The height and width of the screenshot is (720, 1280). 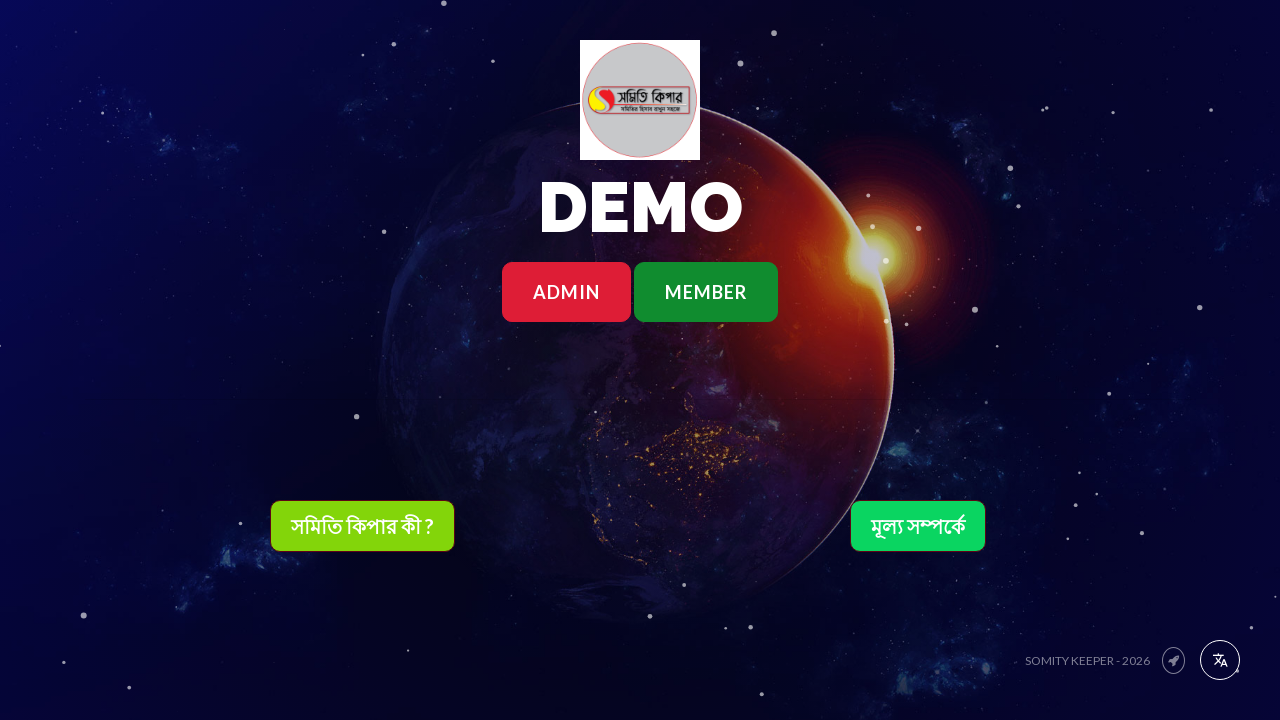 I want to click on সমিতি কিপার কী ?, so click(x=362, y=526).